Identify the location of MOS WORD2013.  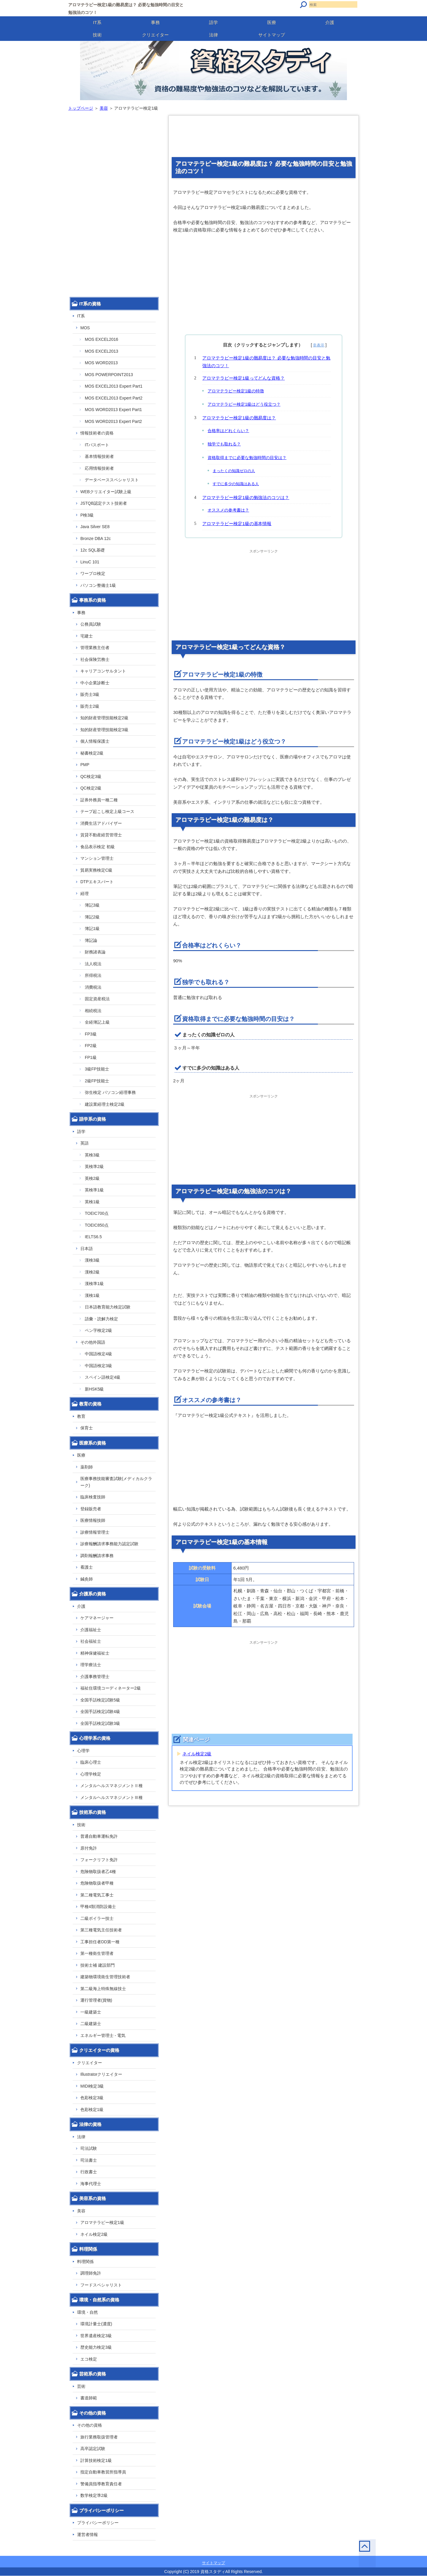
(101, 362).